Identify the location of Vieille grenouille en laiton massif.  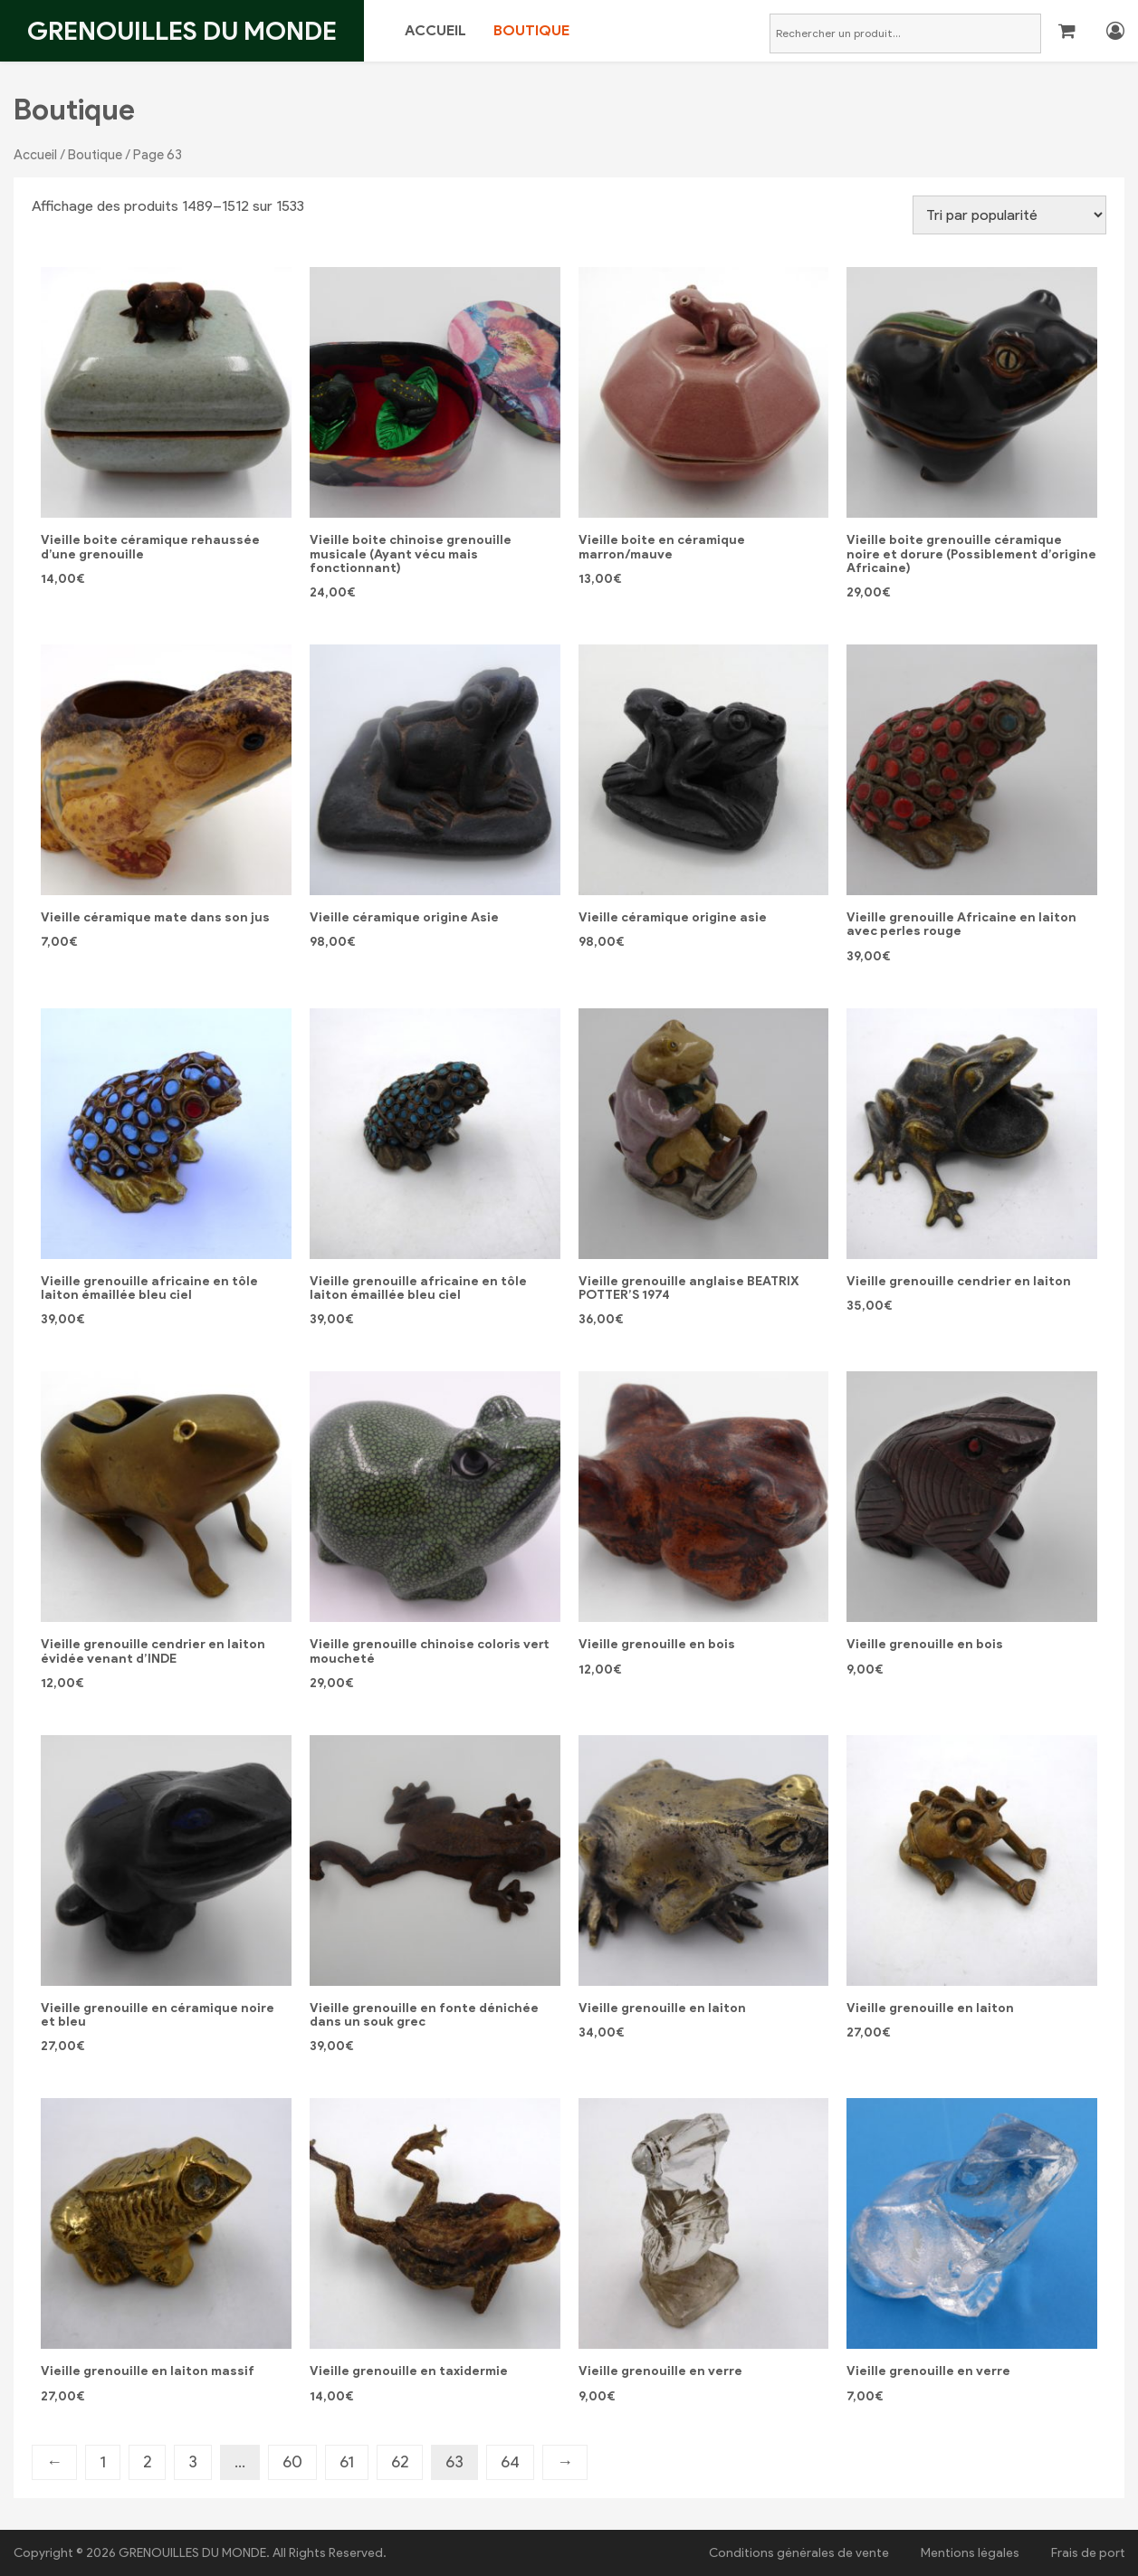
(147, 2371).